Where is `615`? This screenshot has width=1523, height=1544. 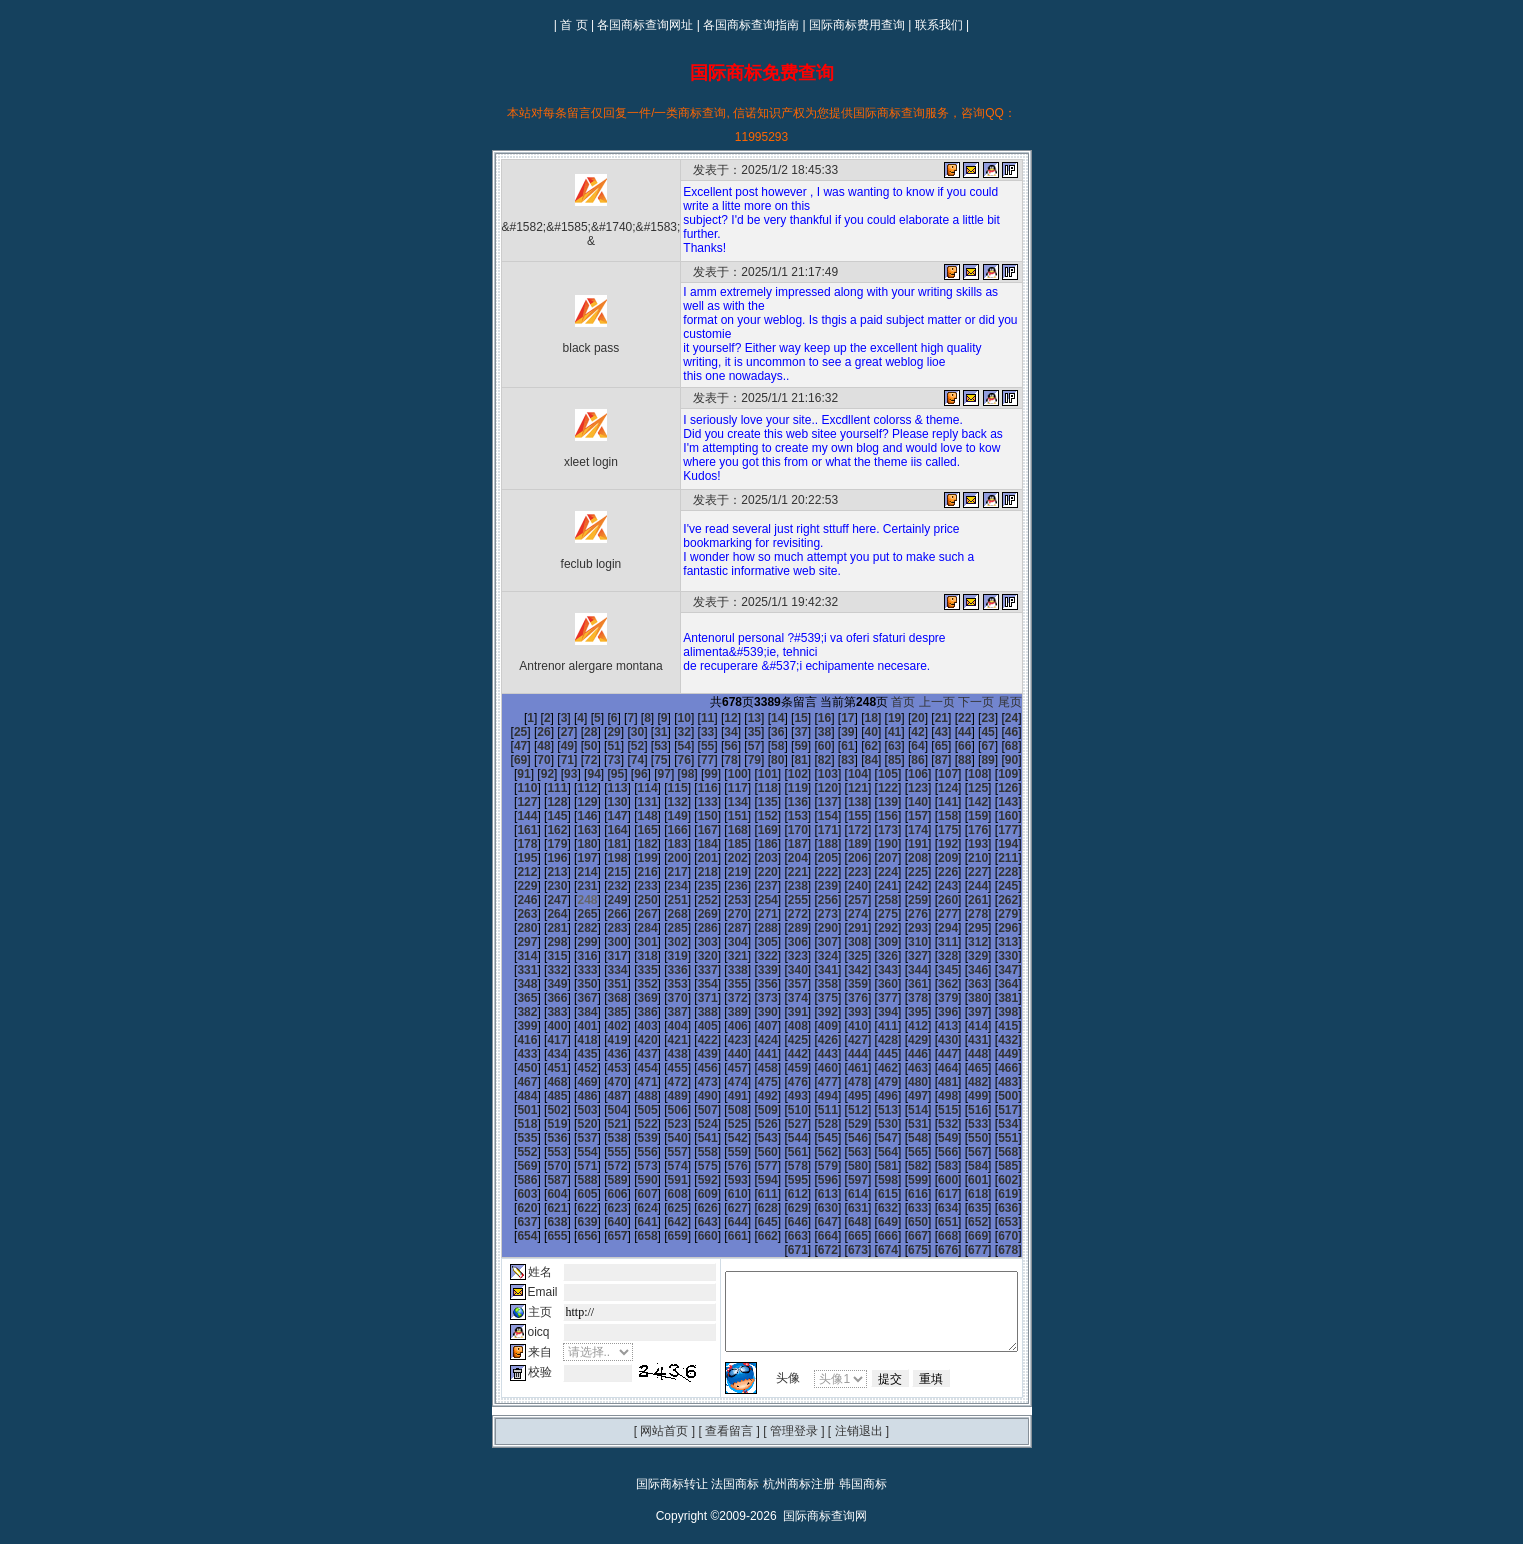 615 is located at coordinates (930, 1166).